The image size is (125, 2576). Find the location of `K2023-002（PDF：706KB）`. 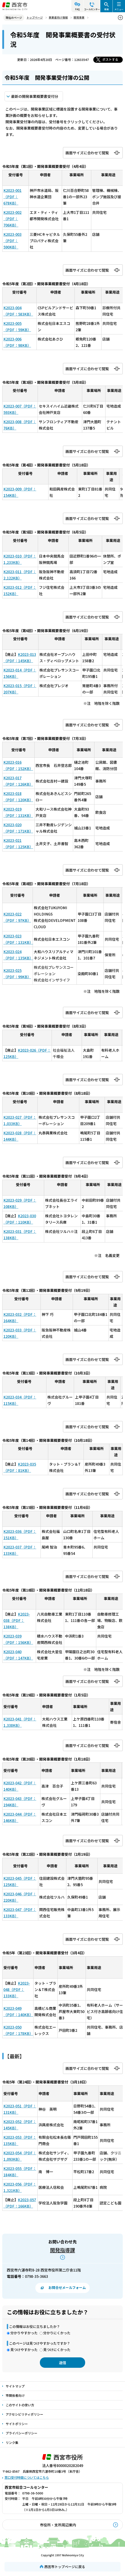

K2023-002（PDF：706KB） is located at coordinates (12, 219).